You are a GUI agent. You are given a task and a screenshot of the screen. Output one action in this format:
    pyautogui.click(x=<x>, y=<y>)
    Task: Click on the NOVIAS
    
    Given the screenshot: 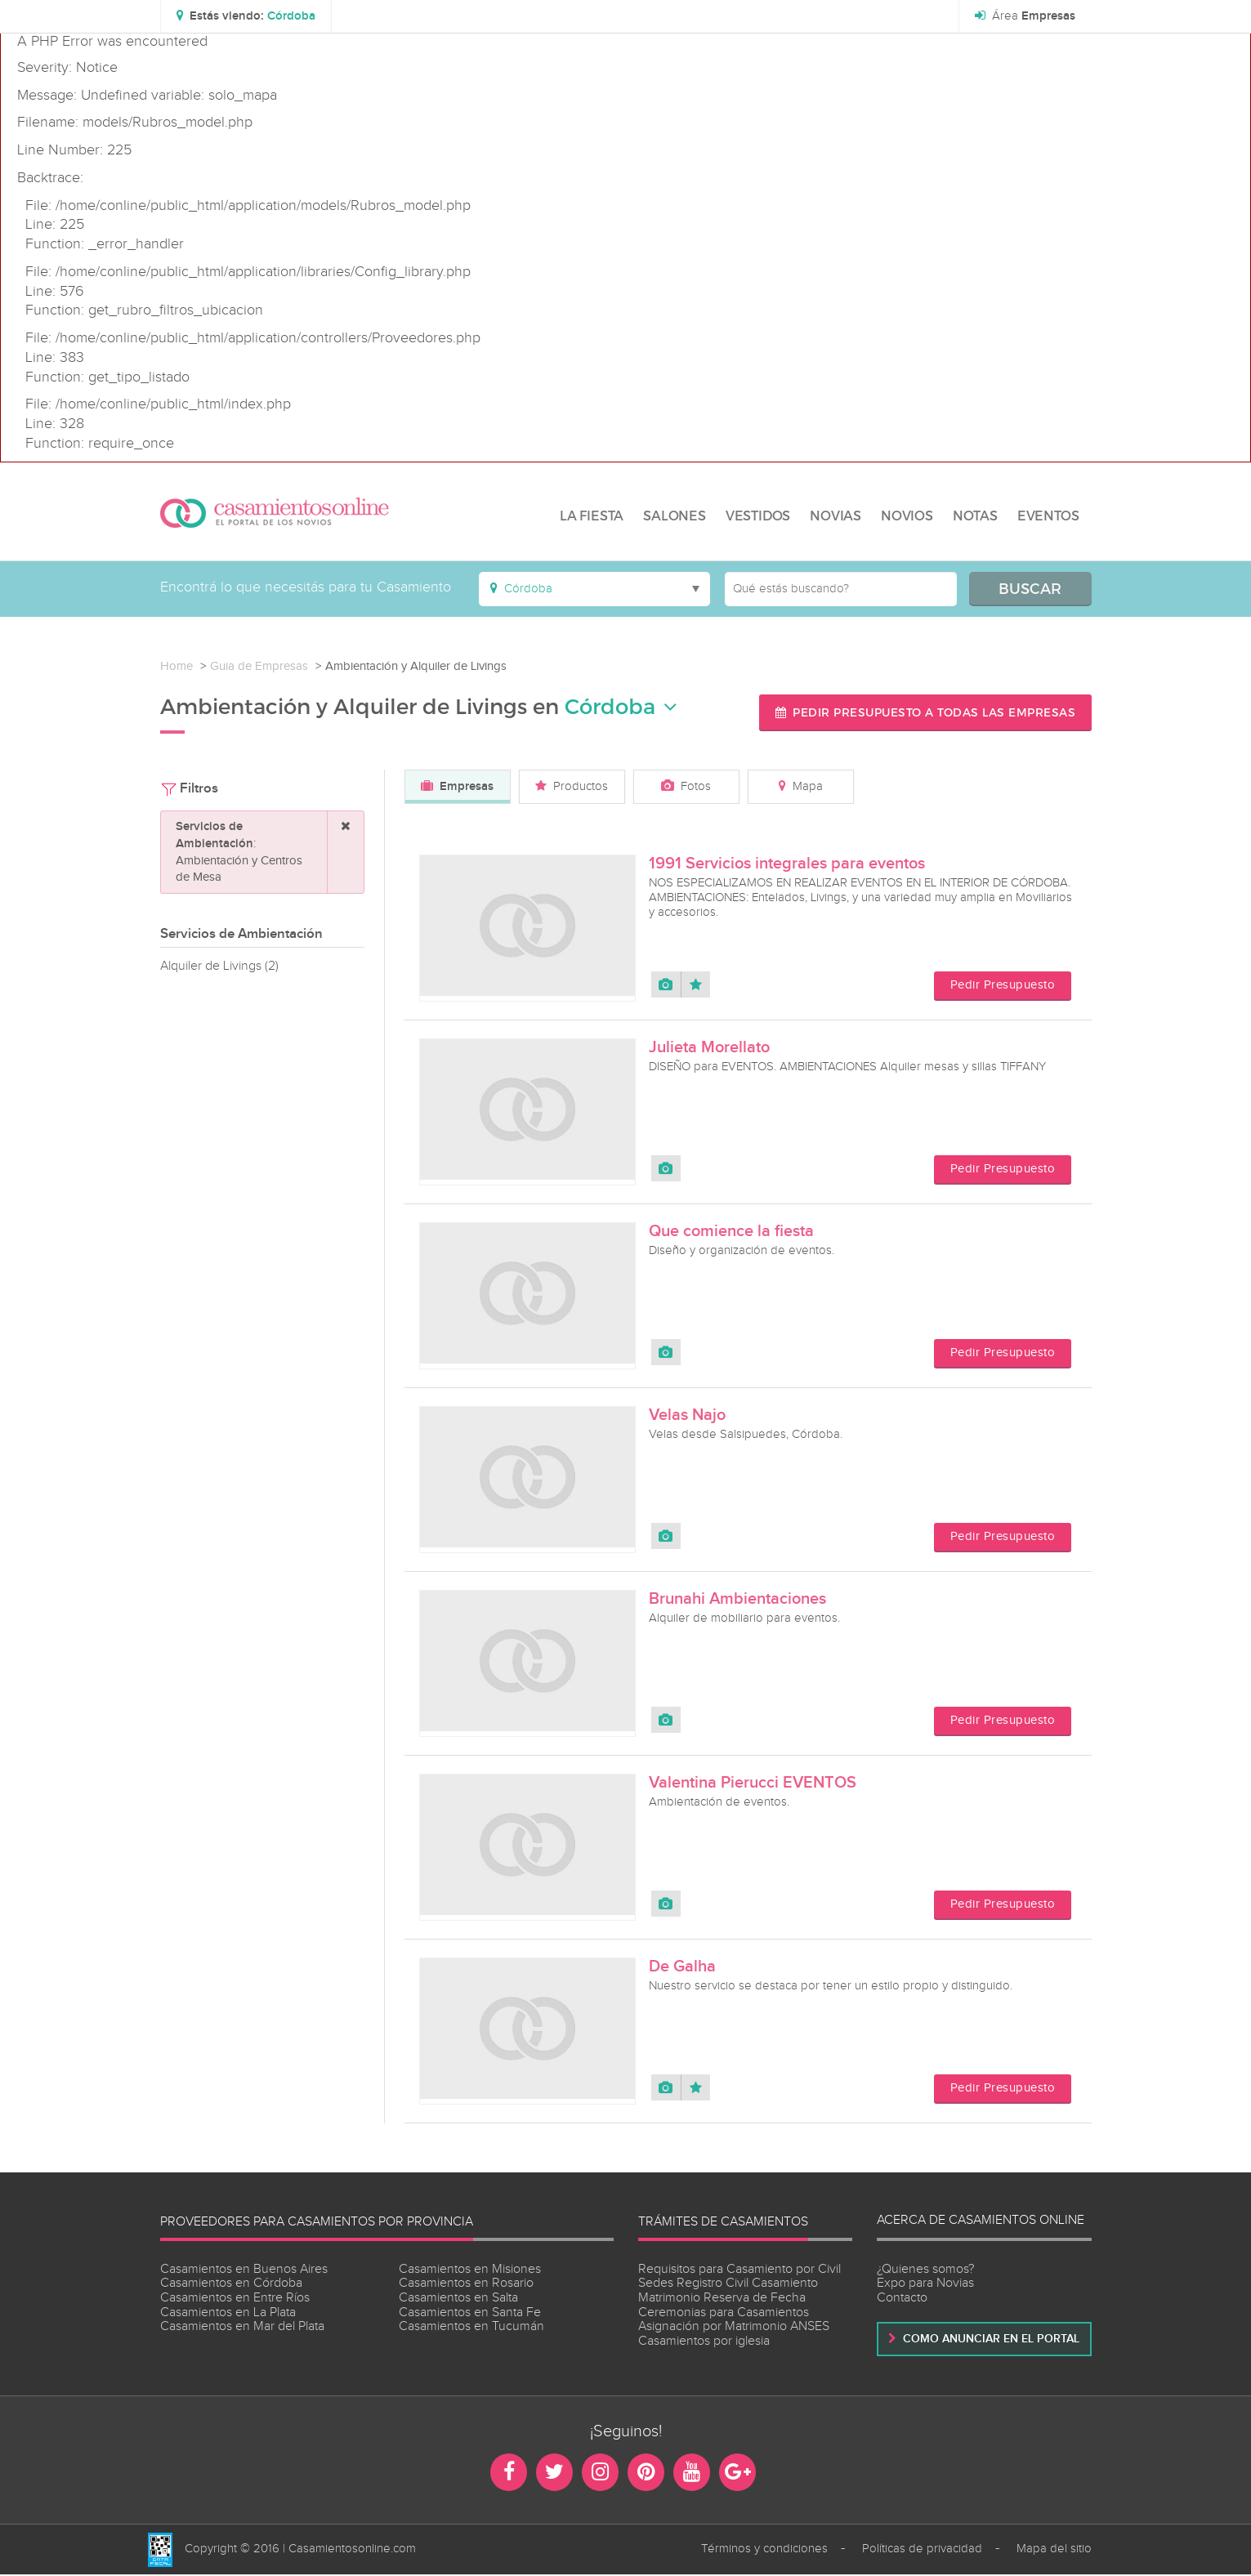 What is the action you would take?
    pyautogui.click(x=835, y=515)
    